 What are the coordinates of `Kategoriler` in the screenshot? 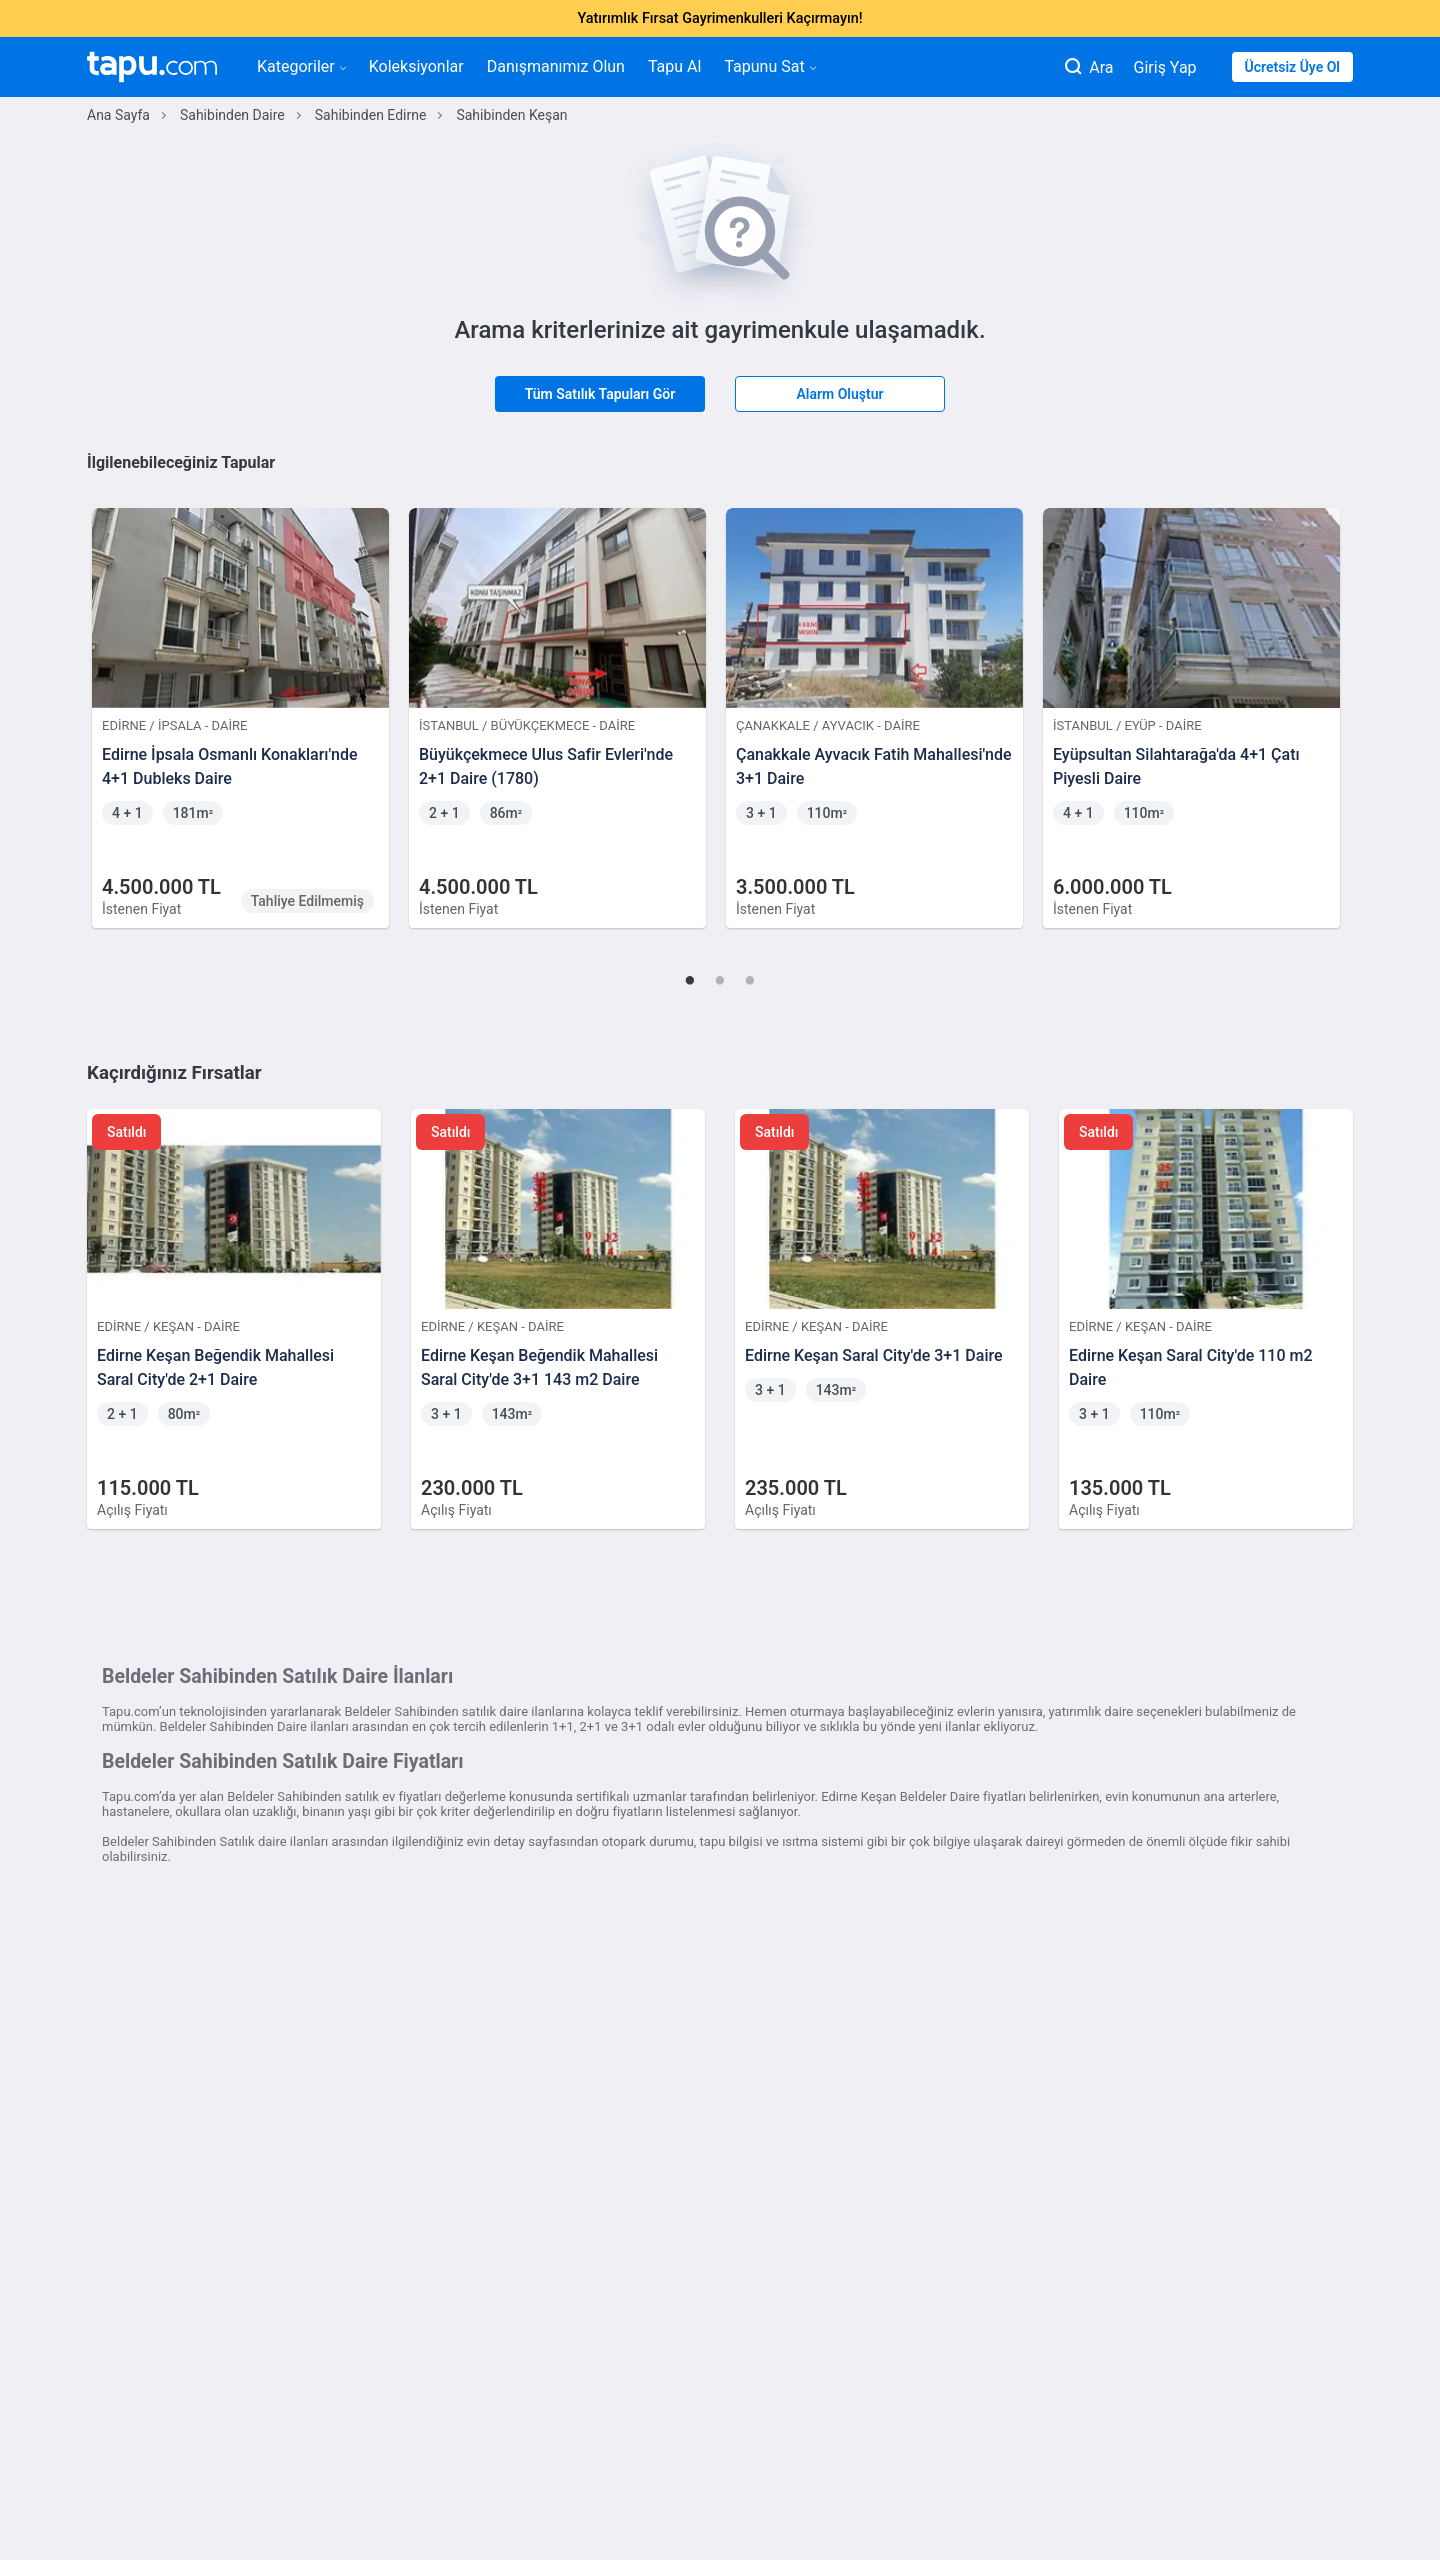 It's located at (301, 66).